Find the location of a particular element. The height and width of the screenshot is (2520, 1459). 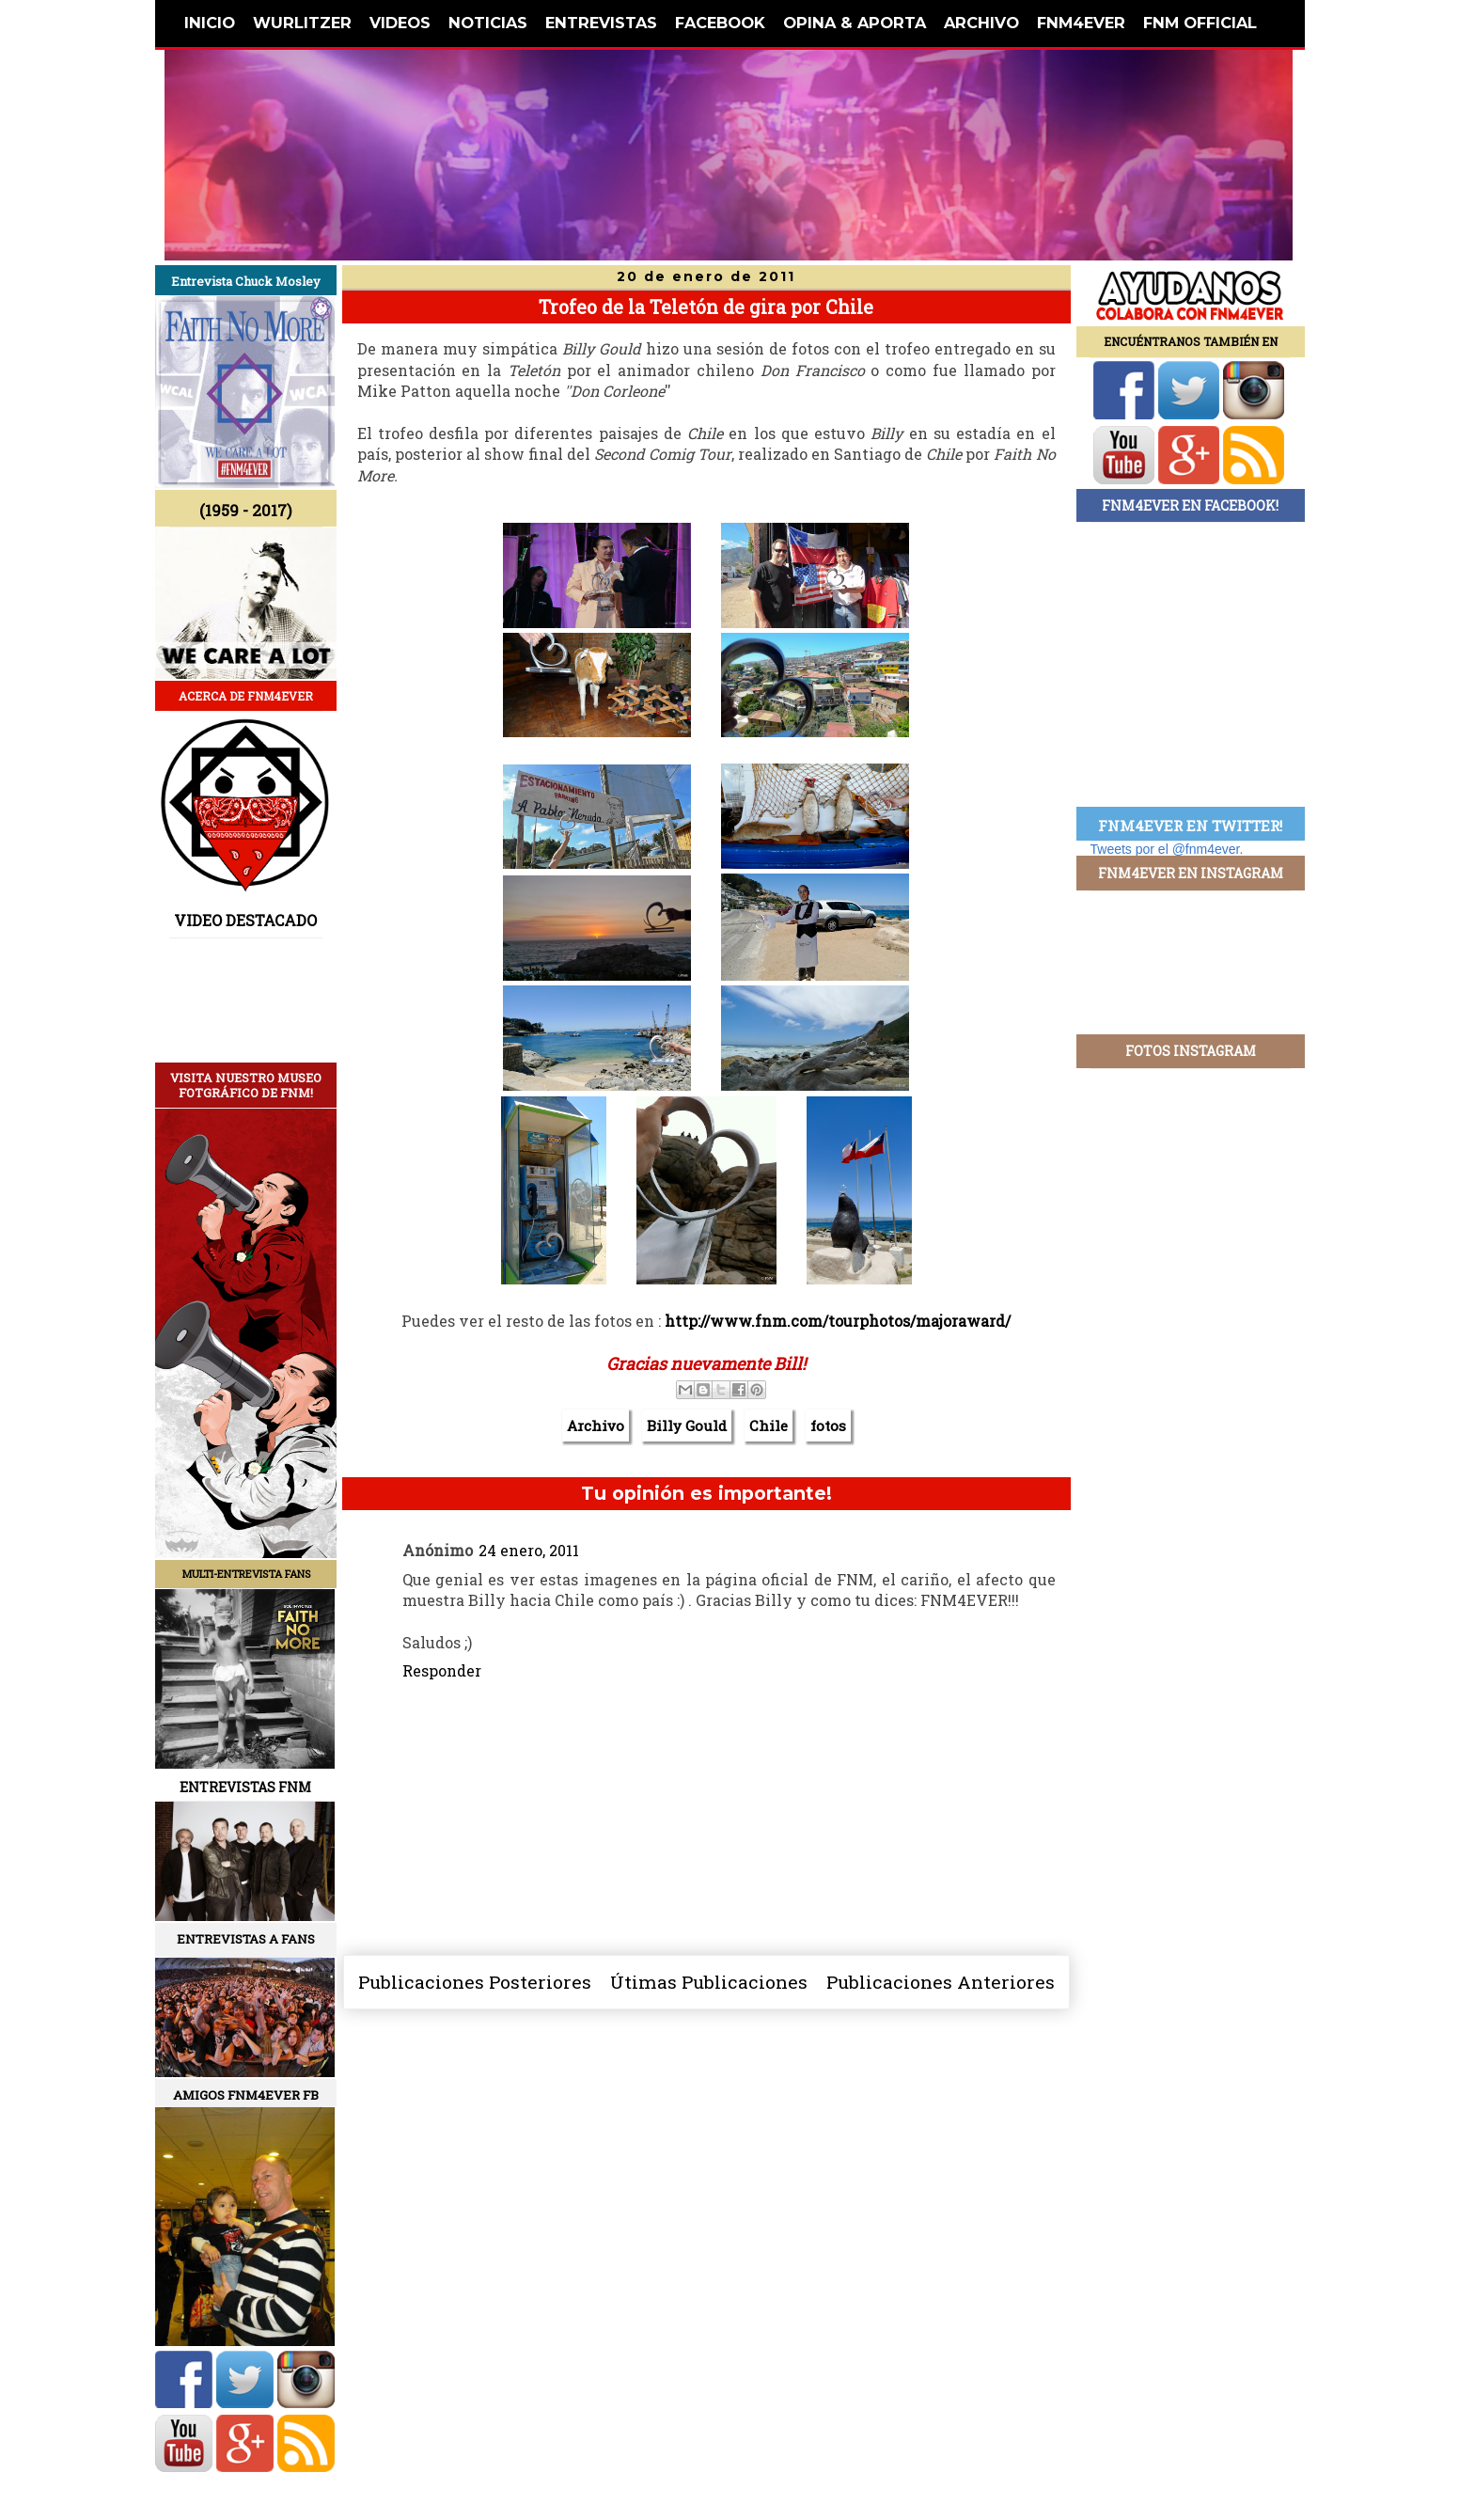

NOTICIAS is located at coordinates (487, 22).